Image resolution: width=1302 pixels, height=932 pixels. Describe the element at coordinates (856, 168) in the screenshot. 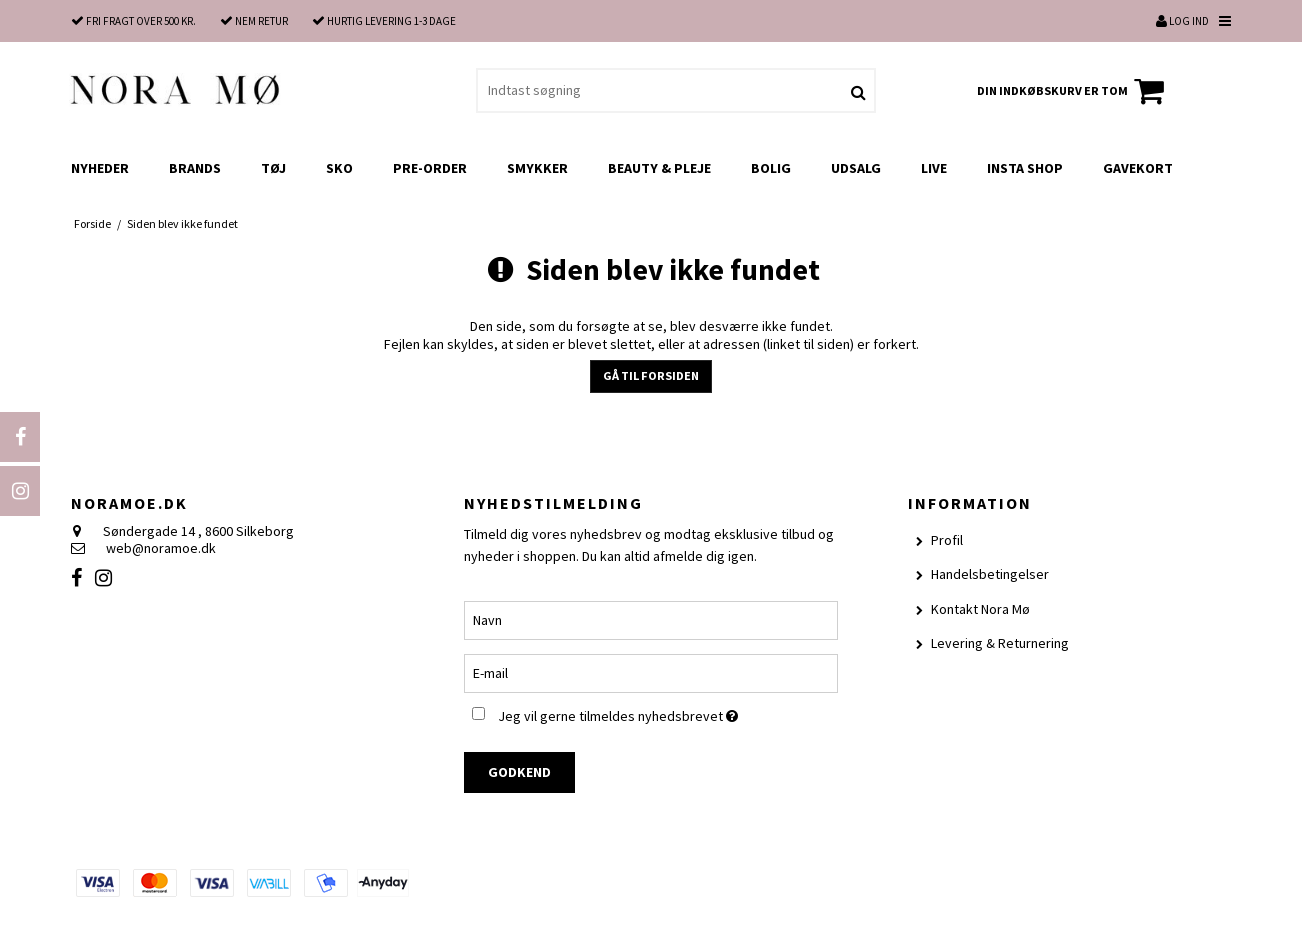

I see `UDSALG` at that location.